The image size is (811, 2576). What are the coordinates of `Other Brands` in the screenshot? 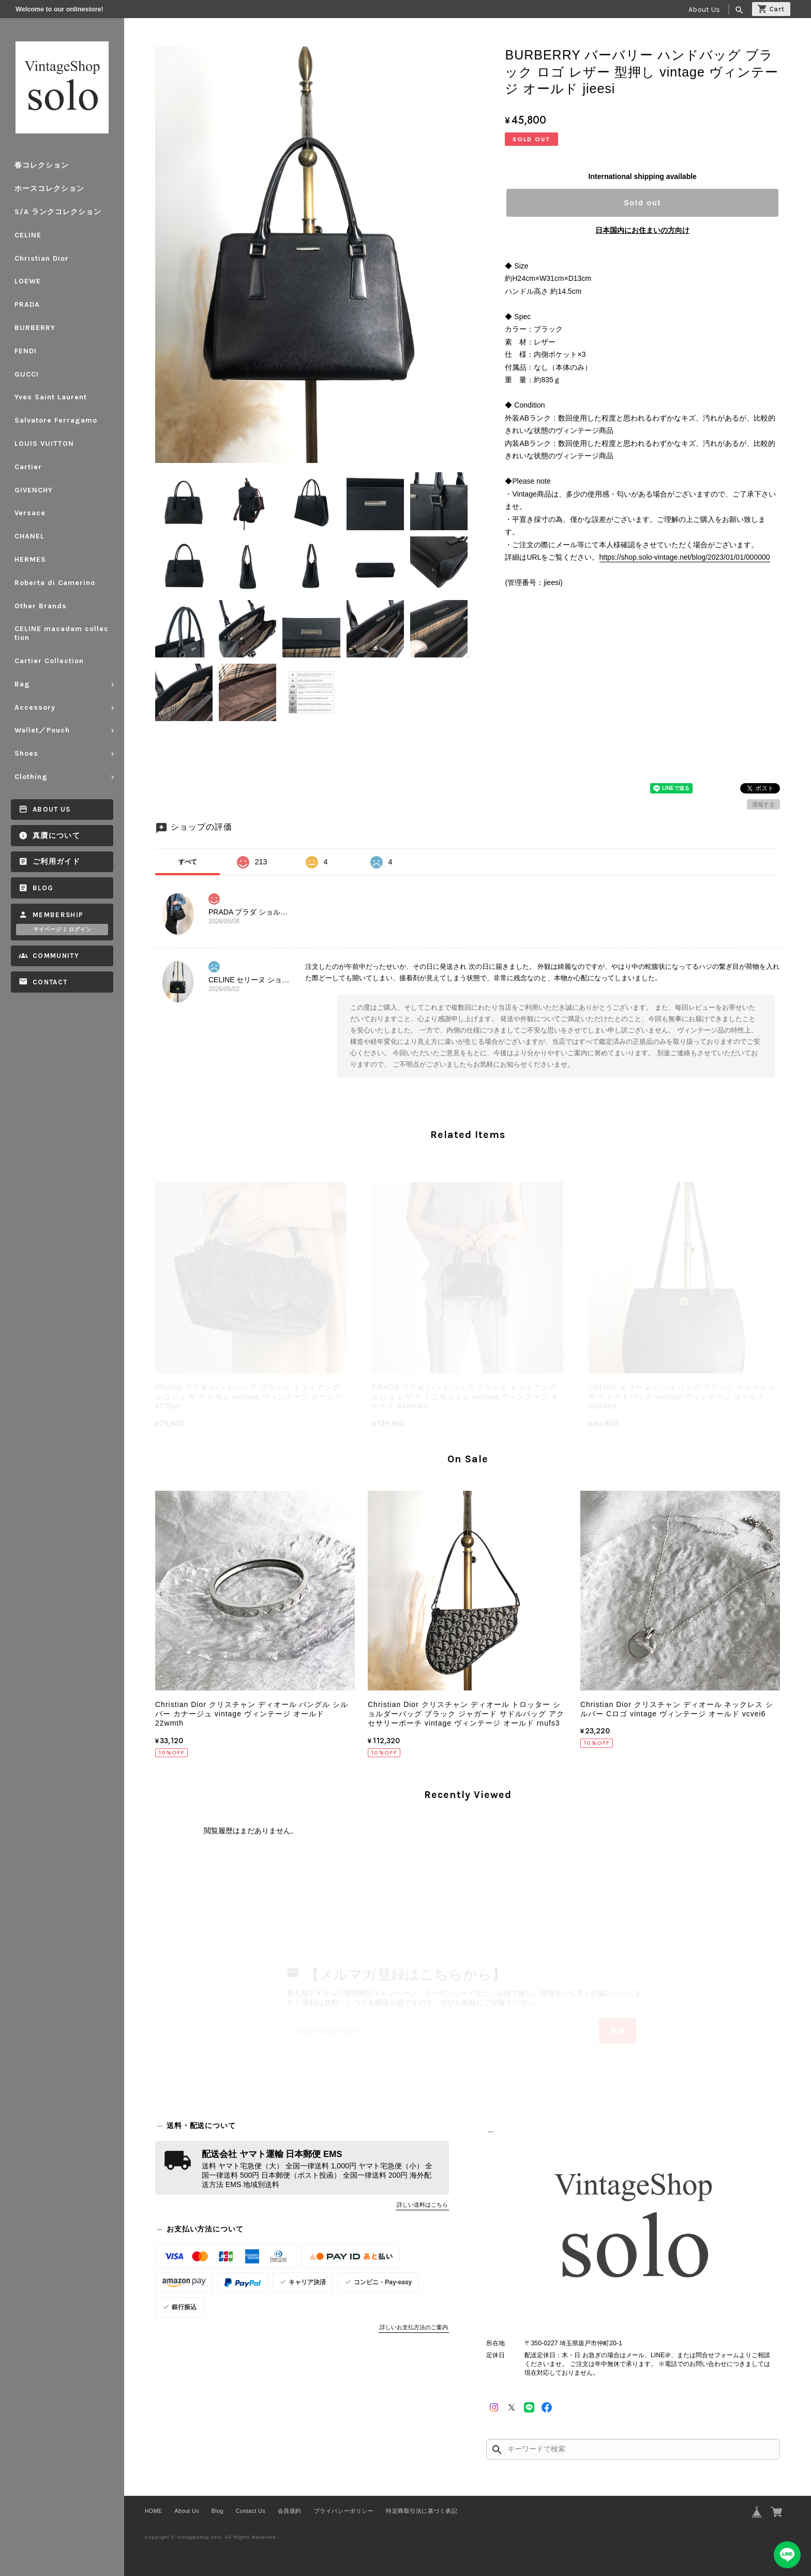 It's located at (40, 606).